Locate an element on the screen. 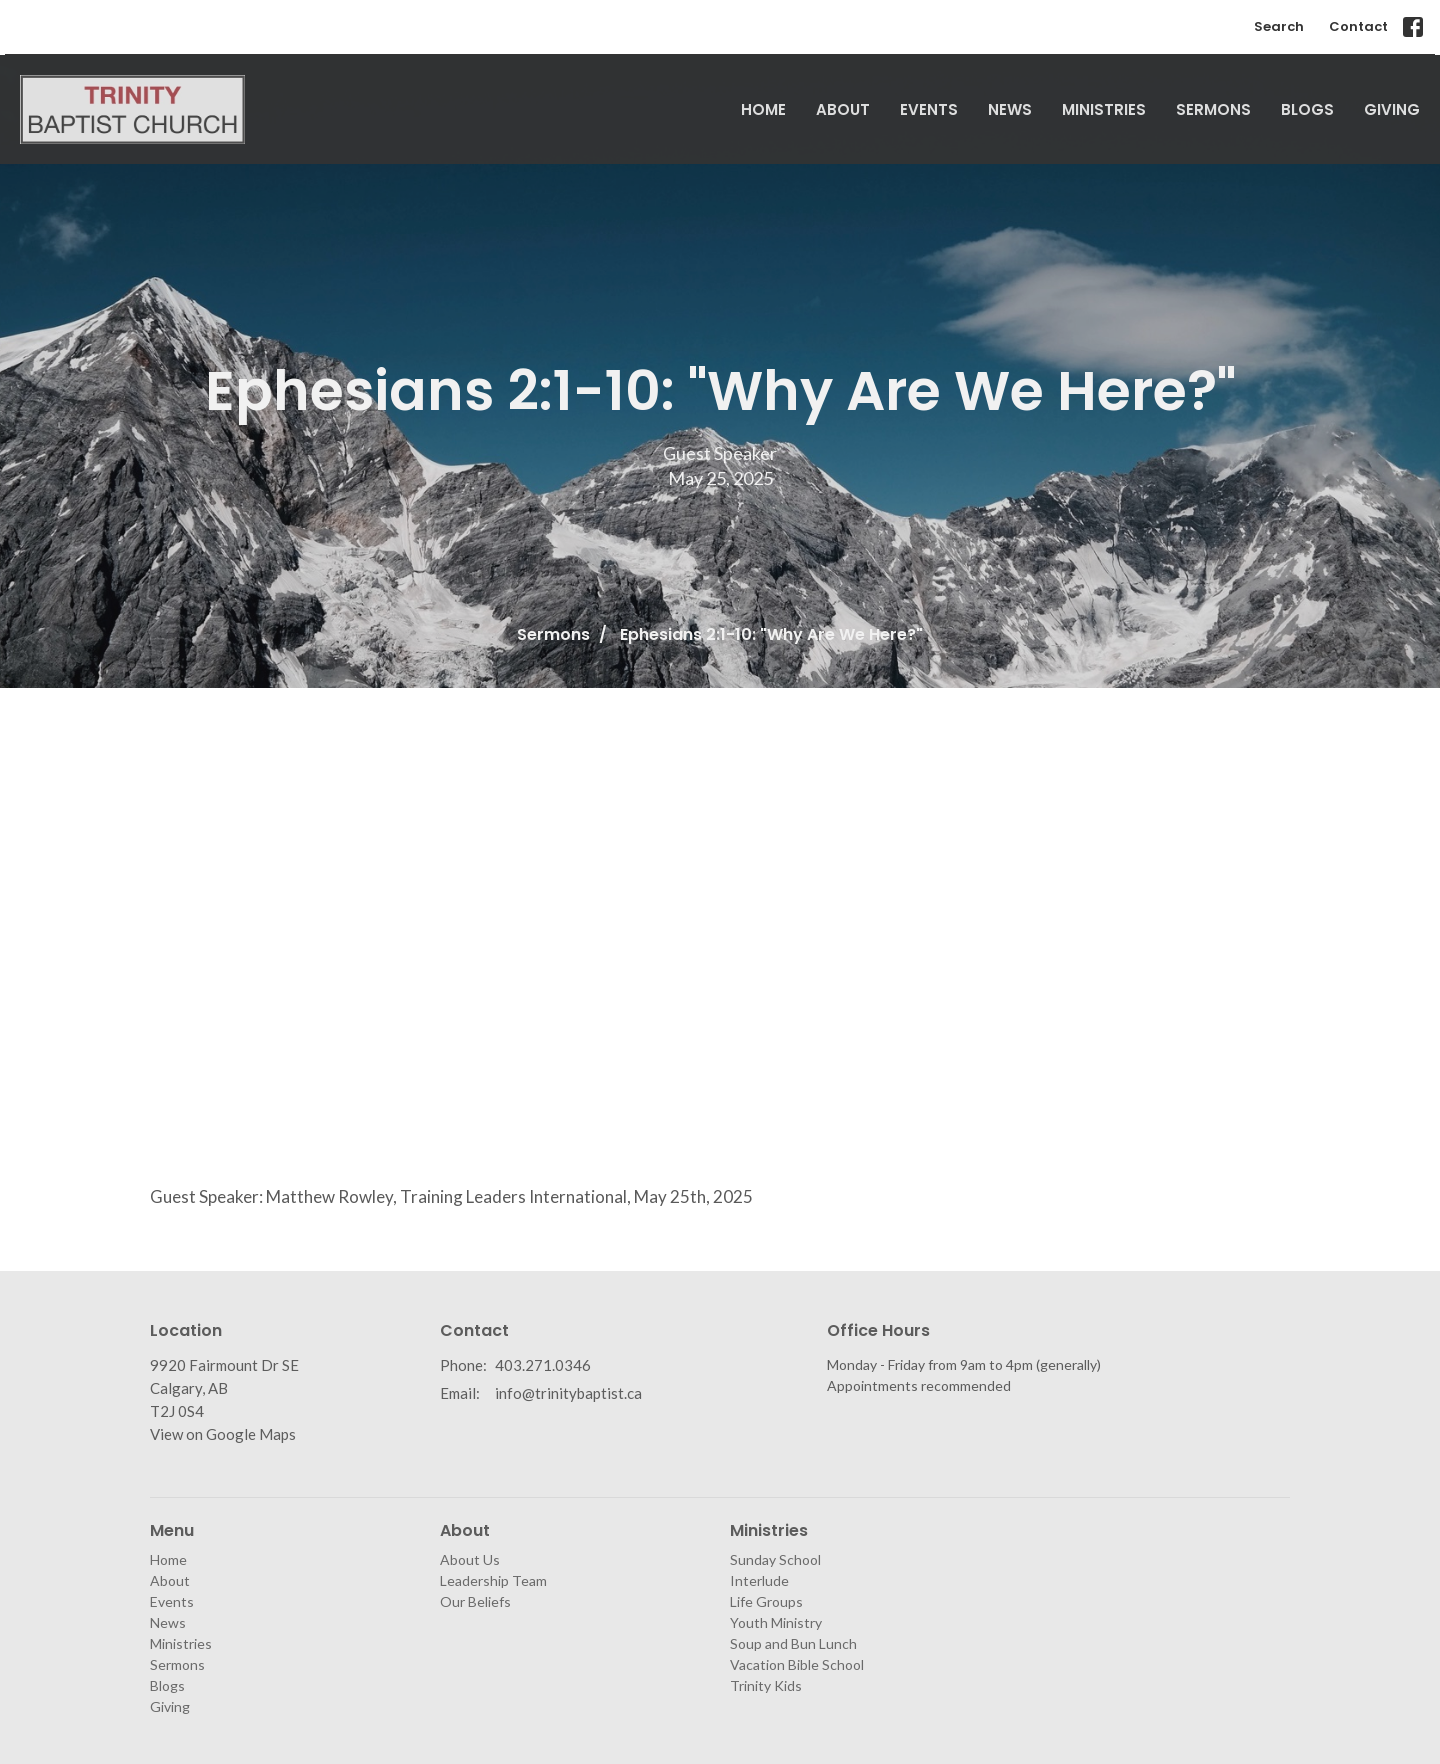 Image resolution: width=1440 pixels, height=1764 pixels. Home is located at coordinates (763, 109).